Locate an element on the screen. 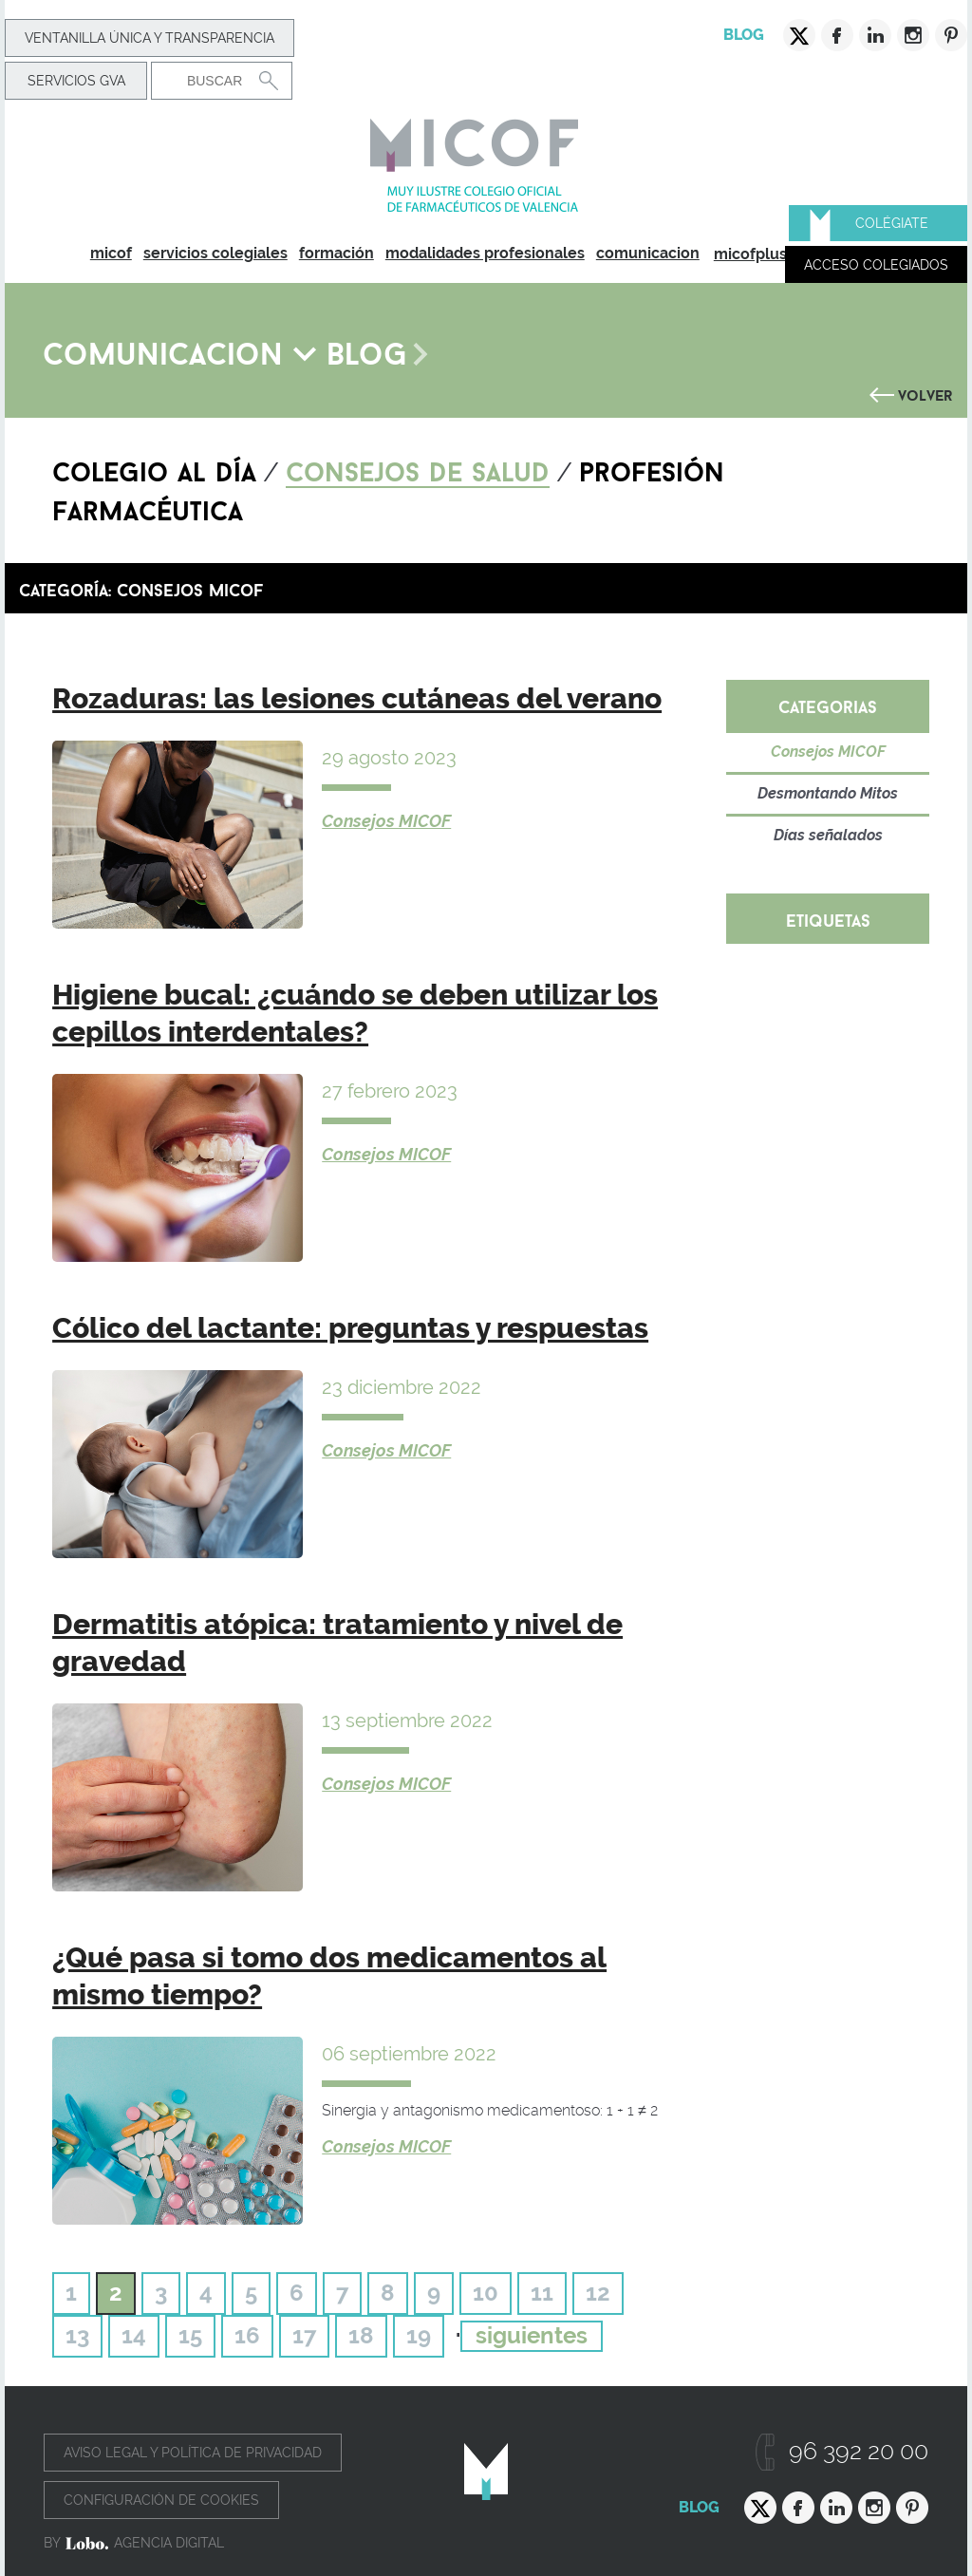  16 is located at coordinates (247, 2335).